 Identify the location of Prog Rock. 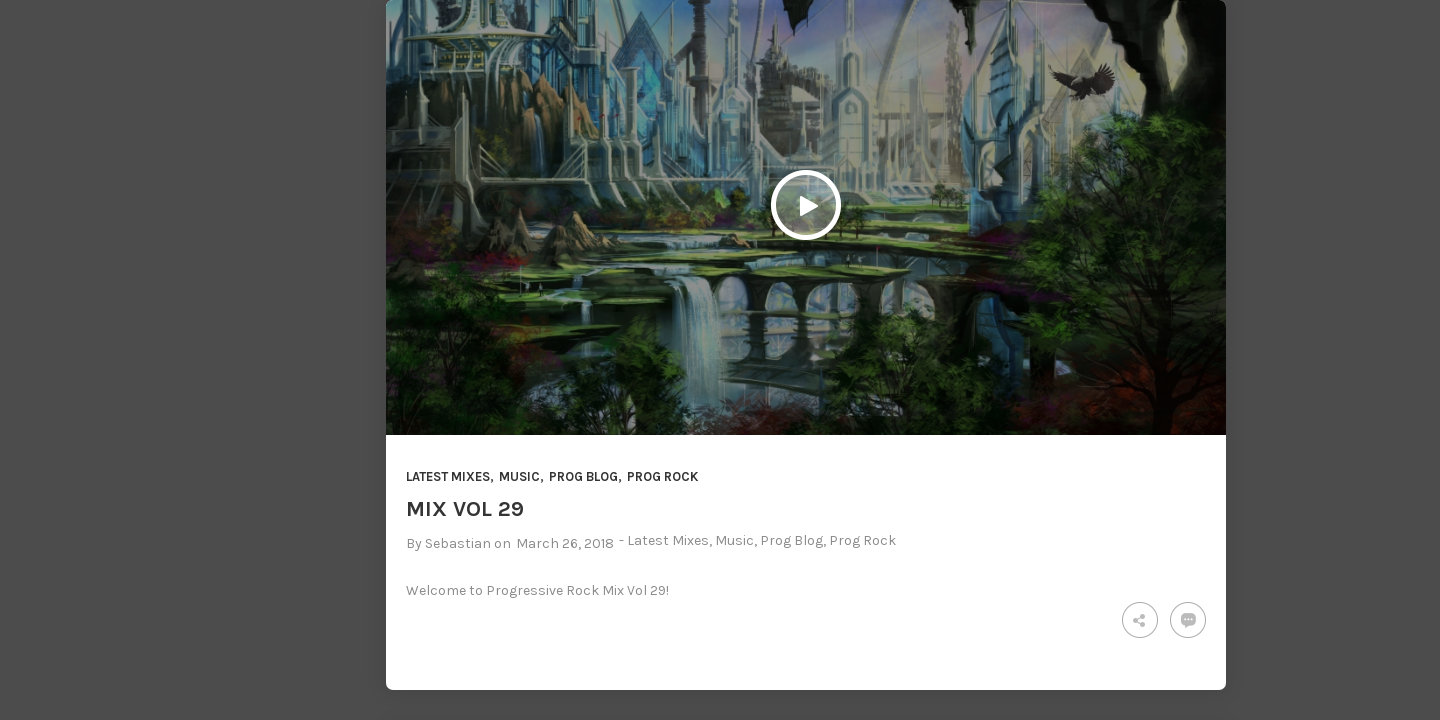
(662, 476).